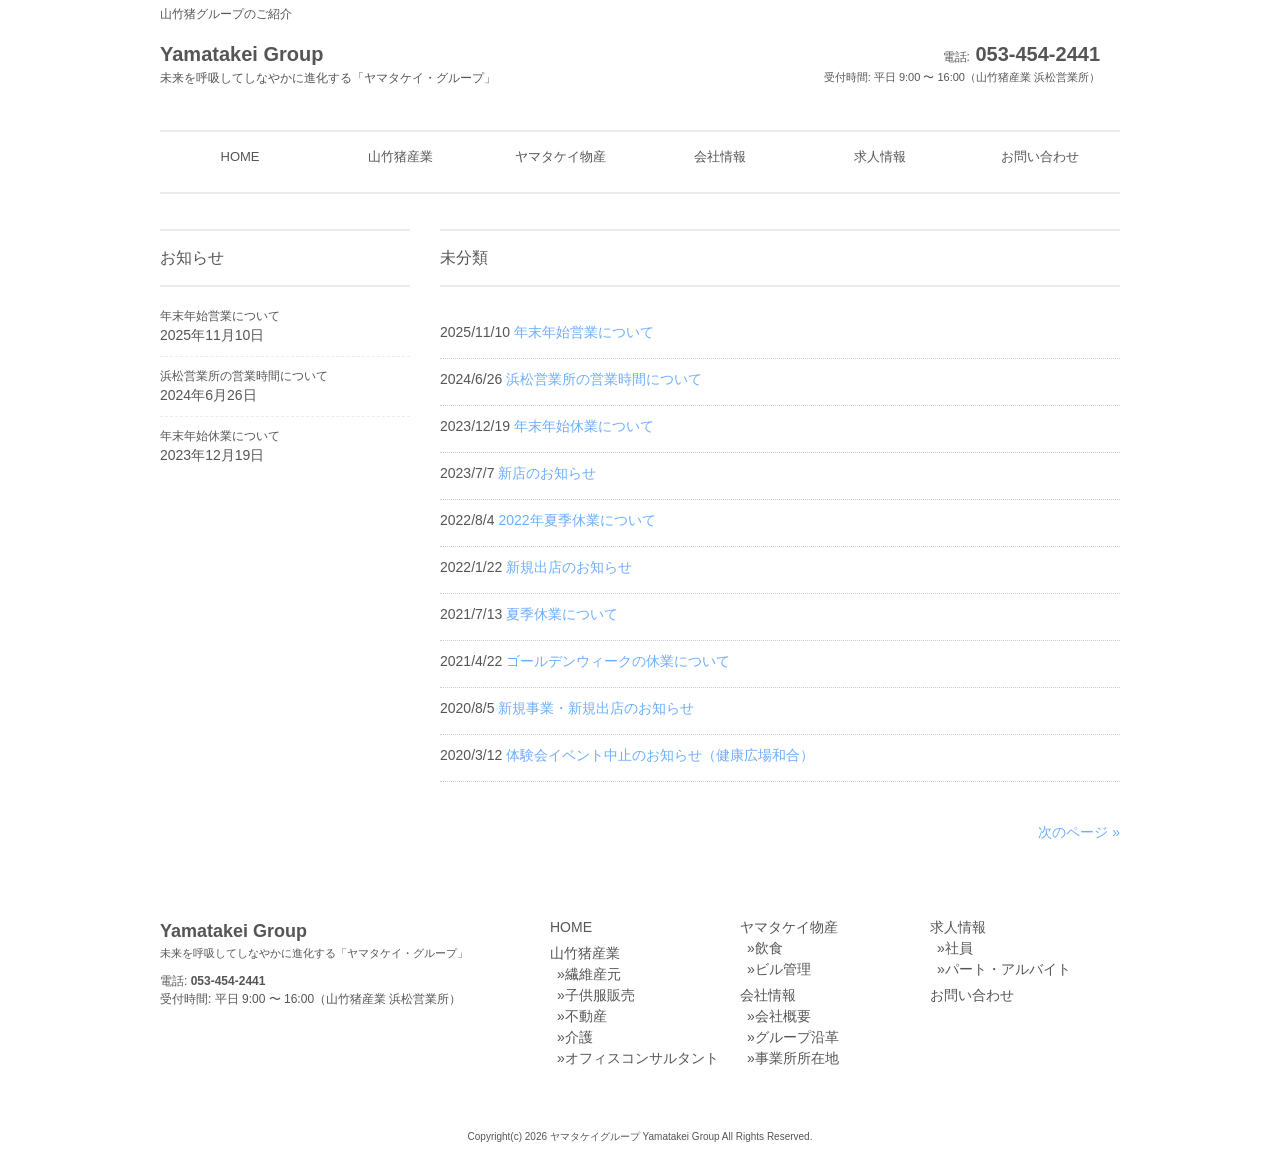 Image resolution: width=1280 pixels, height=1174 pixels. I want to click on 介護, so click(579, 1037).